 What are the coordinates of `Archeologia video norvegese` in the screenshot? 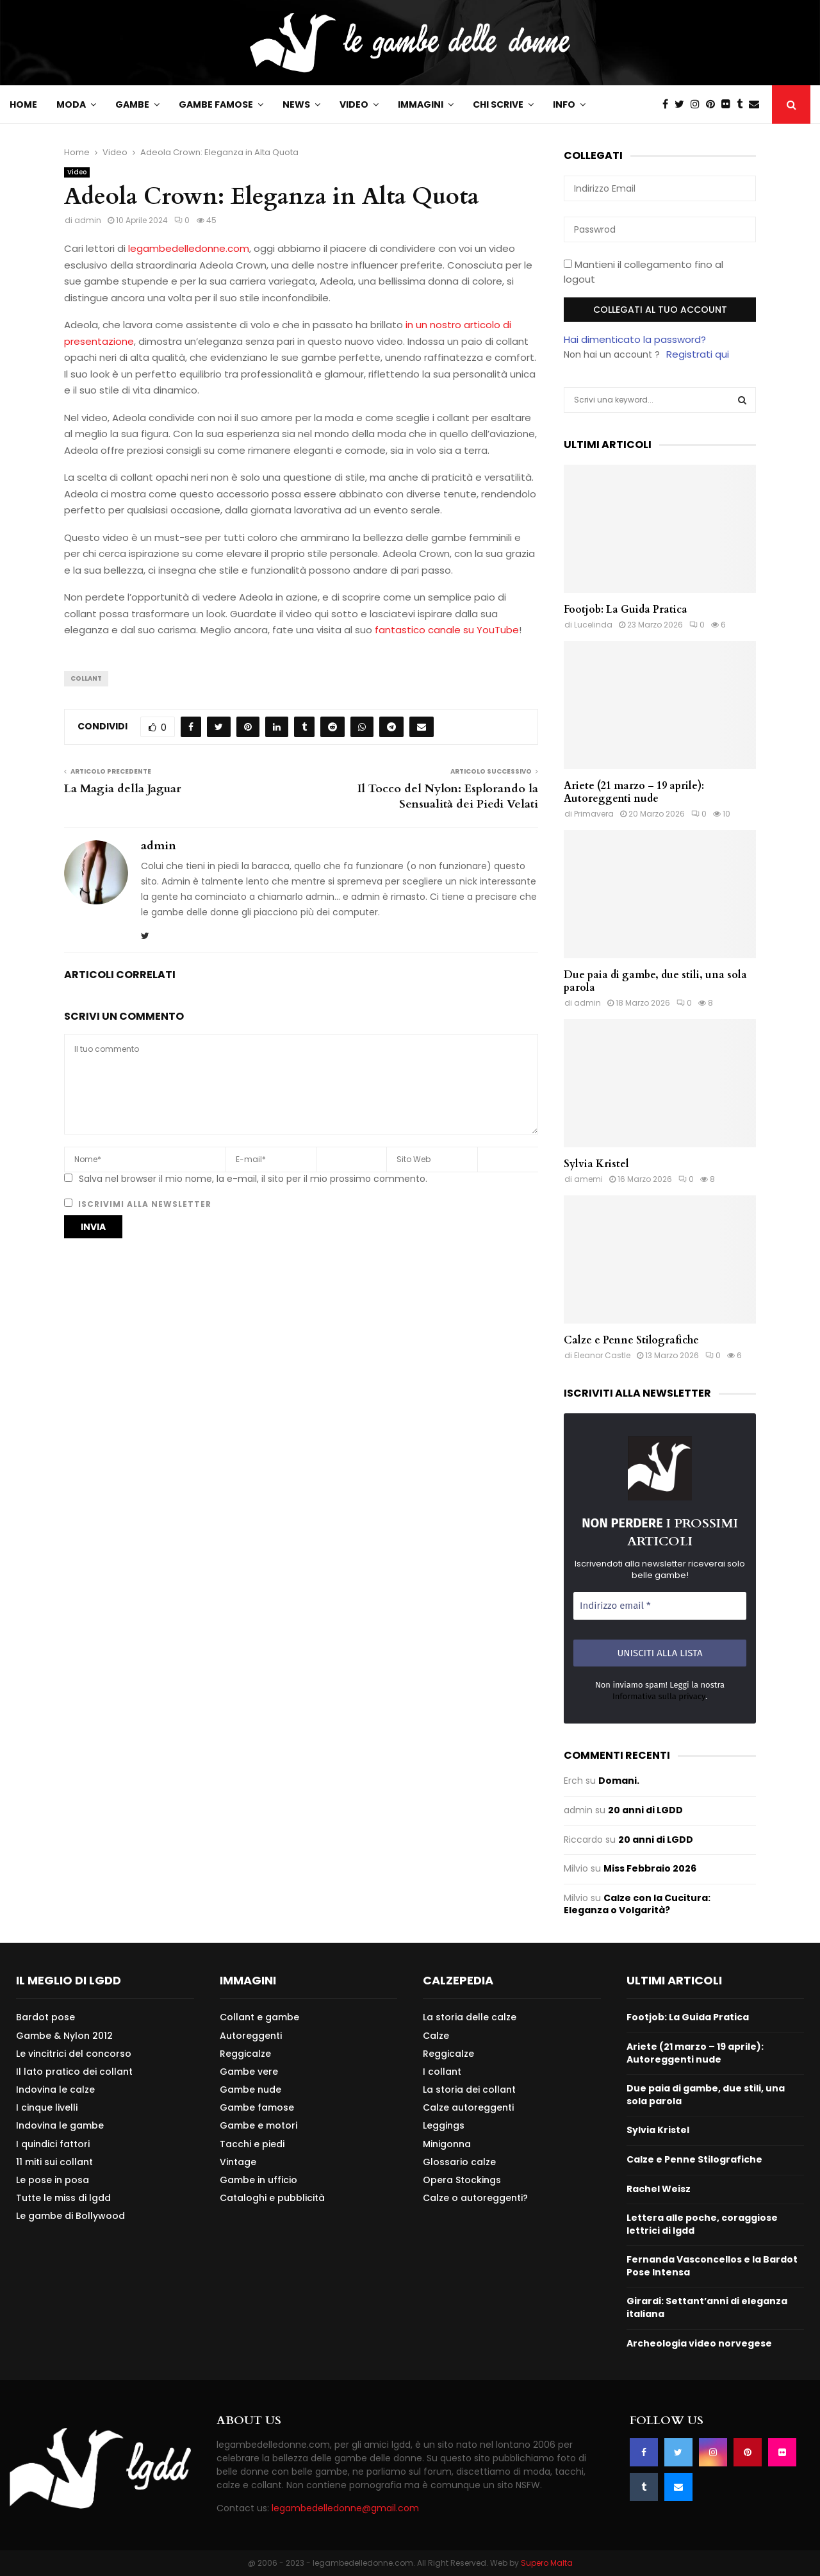 It's located at (699, 2343).